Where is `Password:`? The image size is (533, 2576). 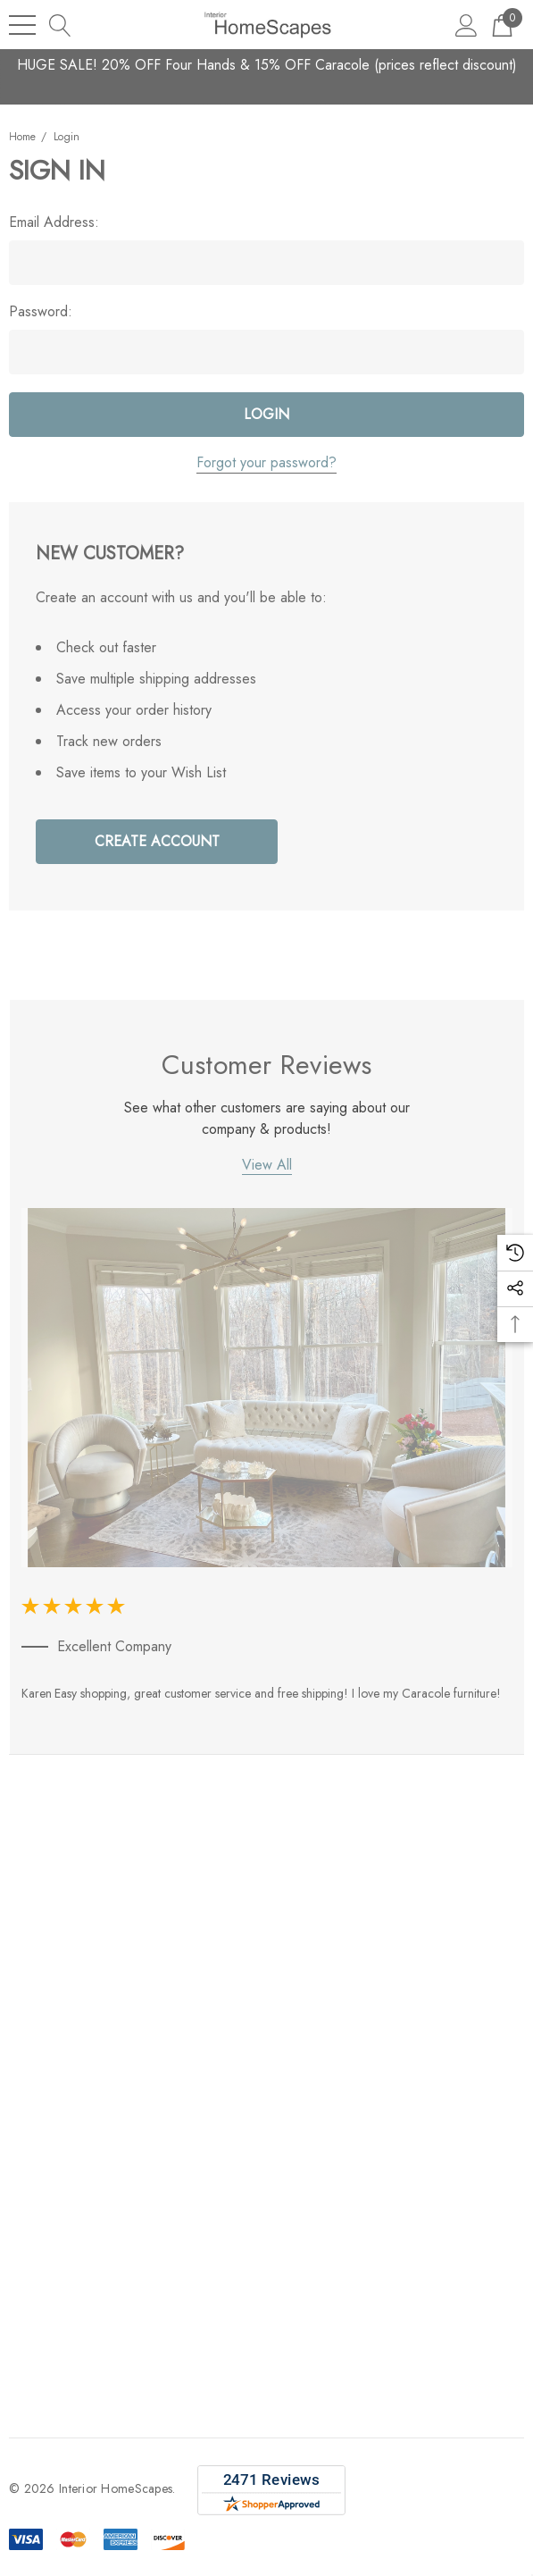 Password: is located at coordinates (40, 312).